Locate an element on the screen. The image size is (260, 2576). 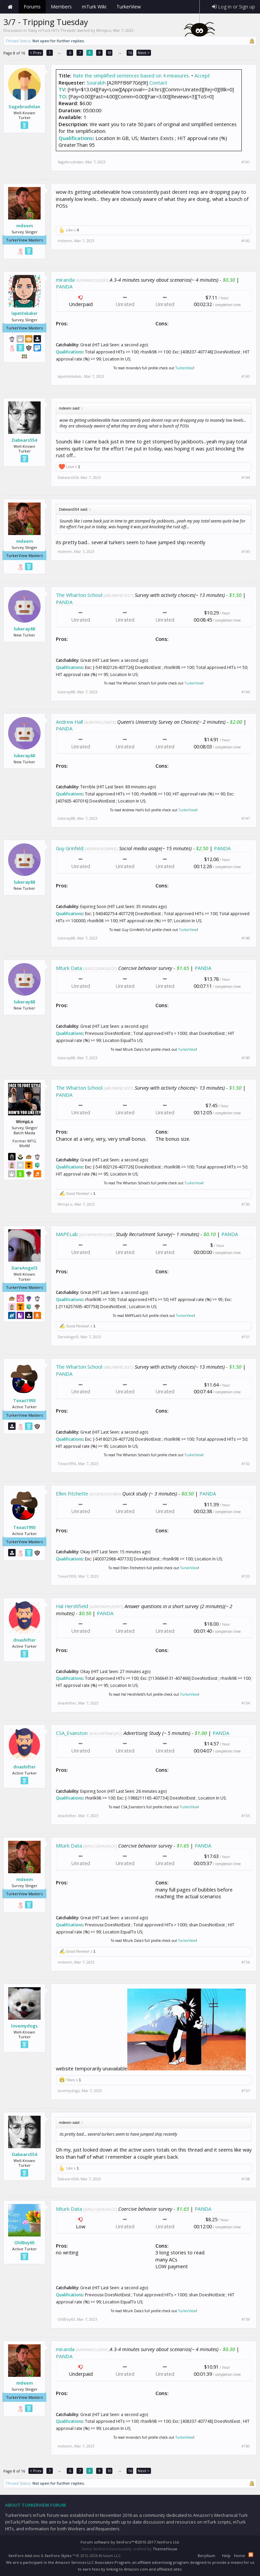
Dabears554 is located at coordinates (24, 440).